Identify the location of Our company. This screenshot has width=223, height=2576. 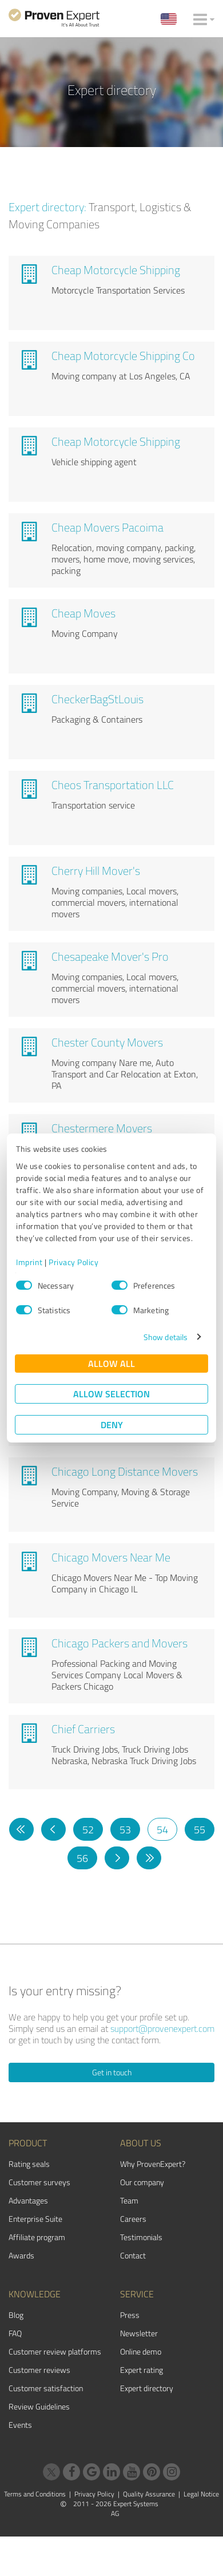
(142, 2182).